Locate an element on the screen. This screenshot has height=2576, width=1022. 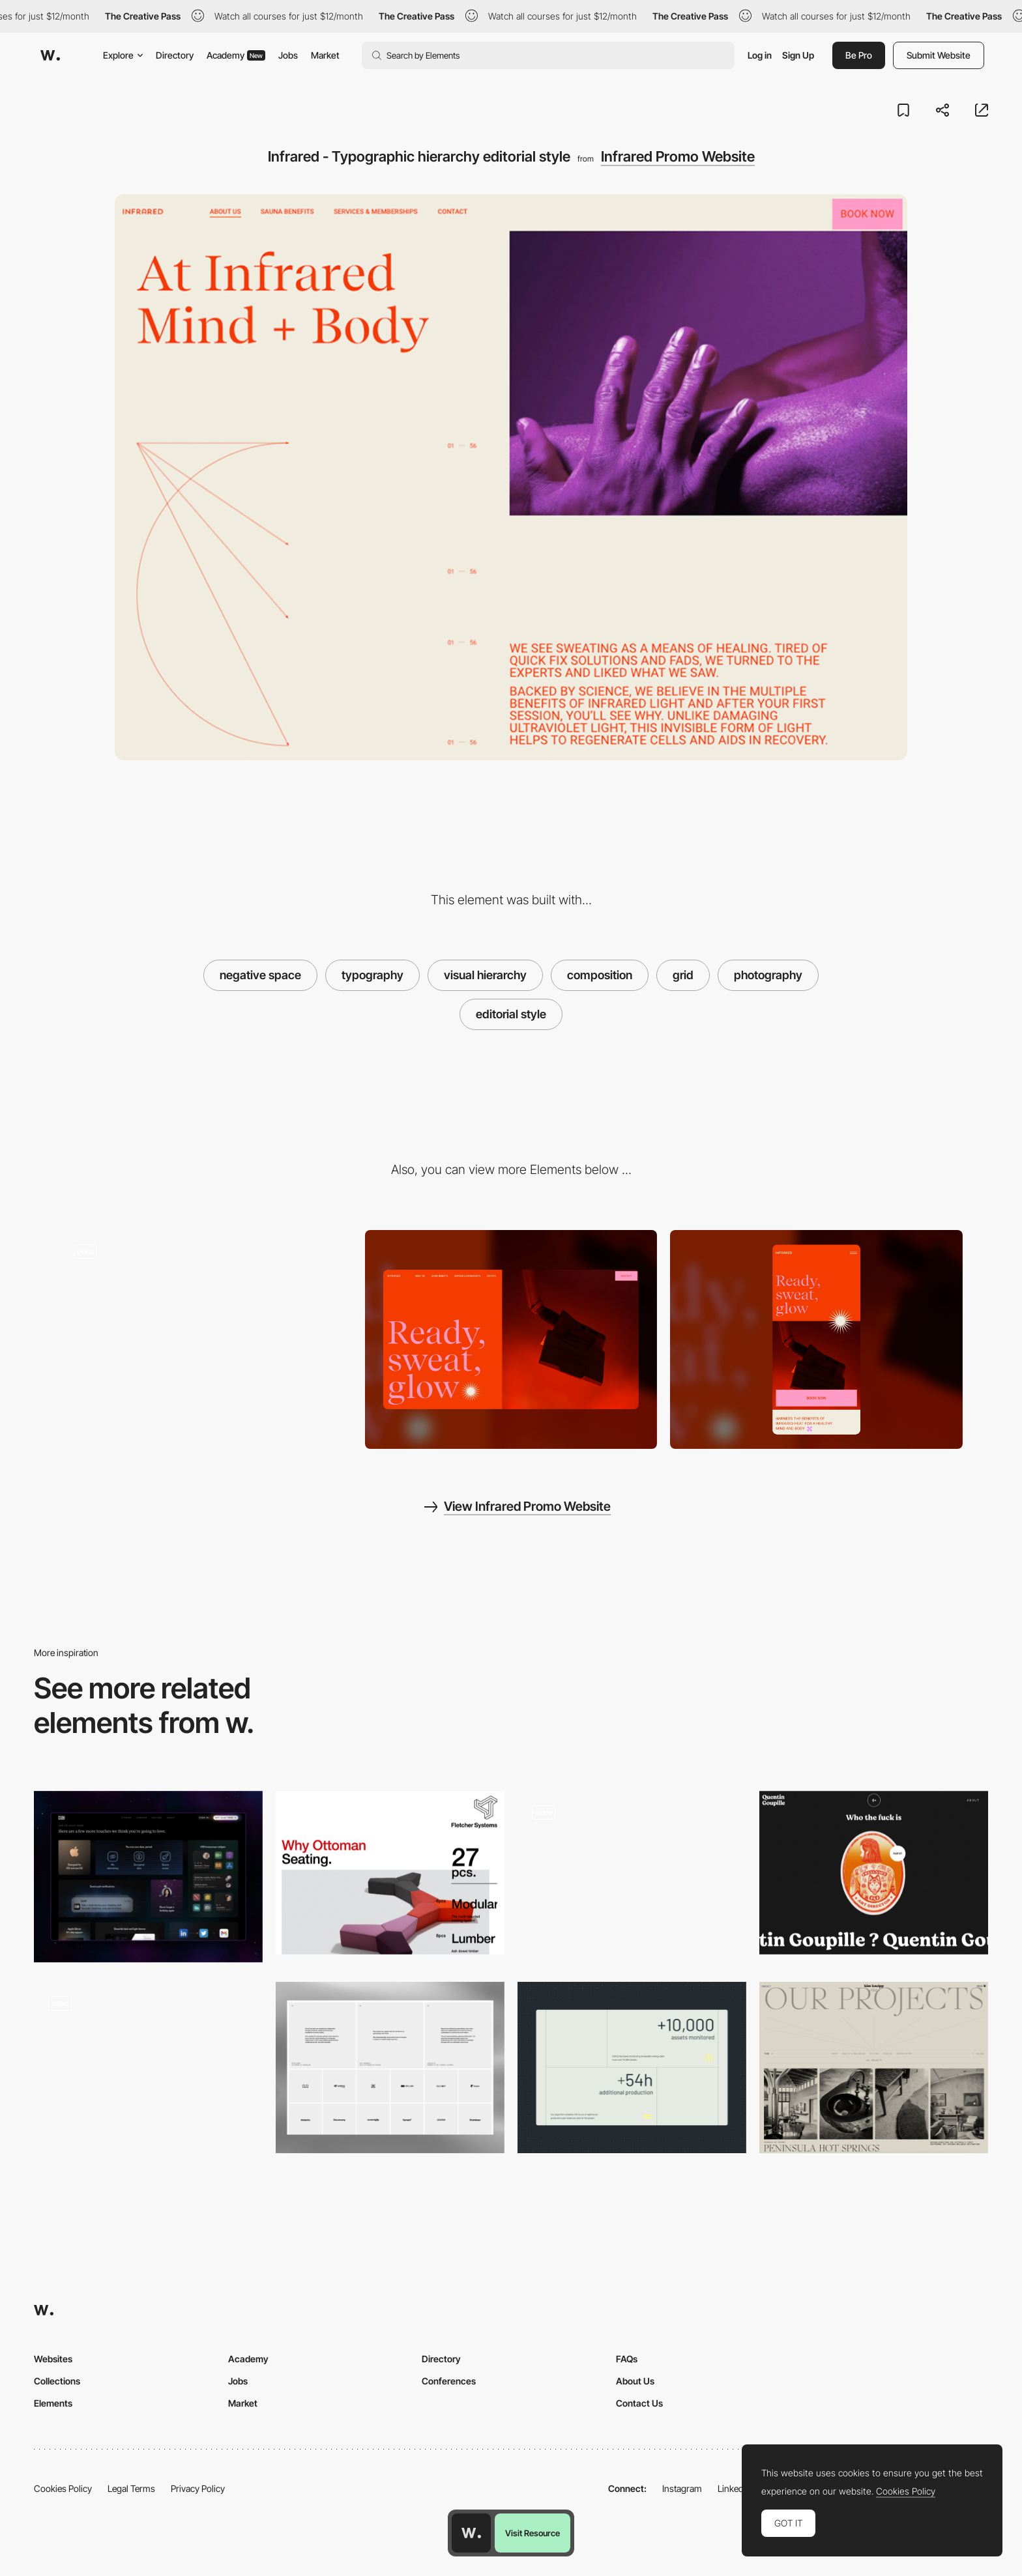
[ForAI - Testimonials & Clients] is located at coordinates (390, 2067).